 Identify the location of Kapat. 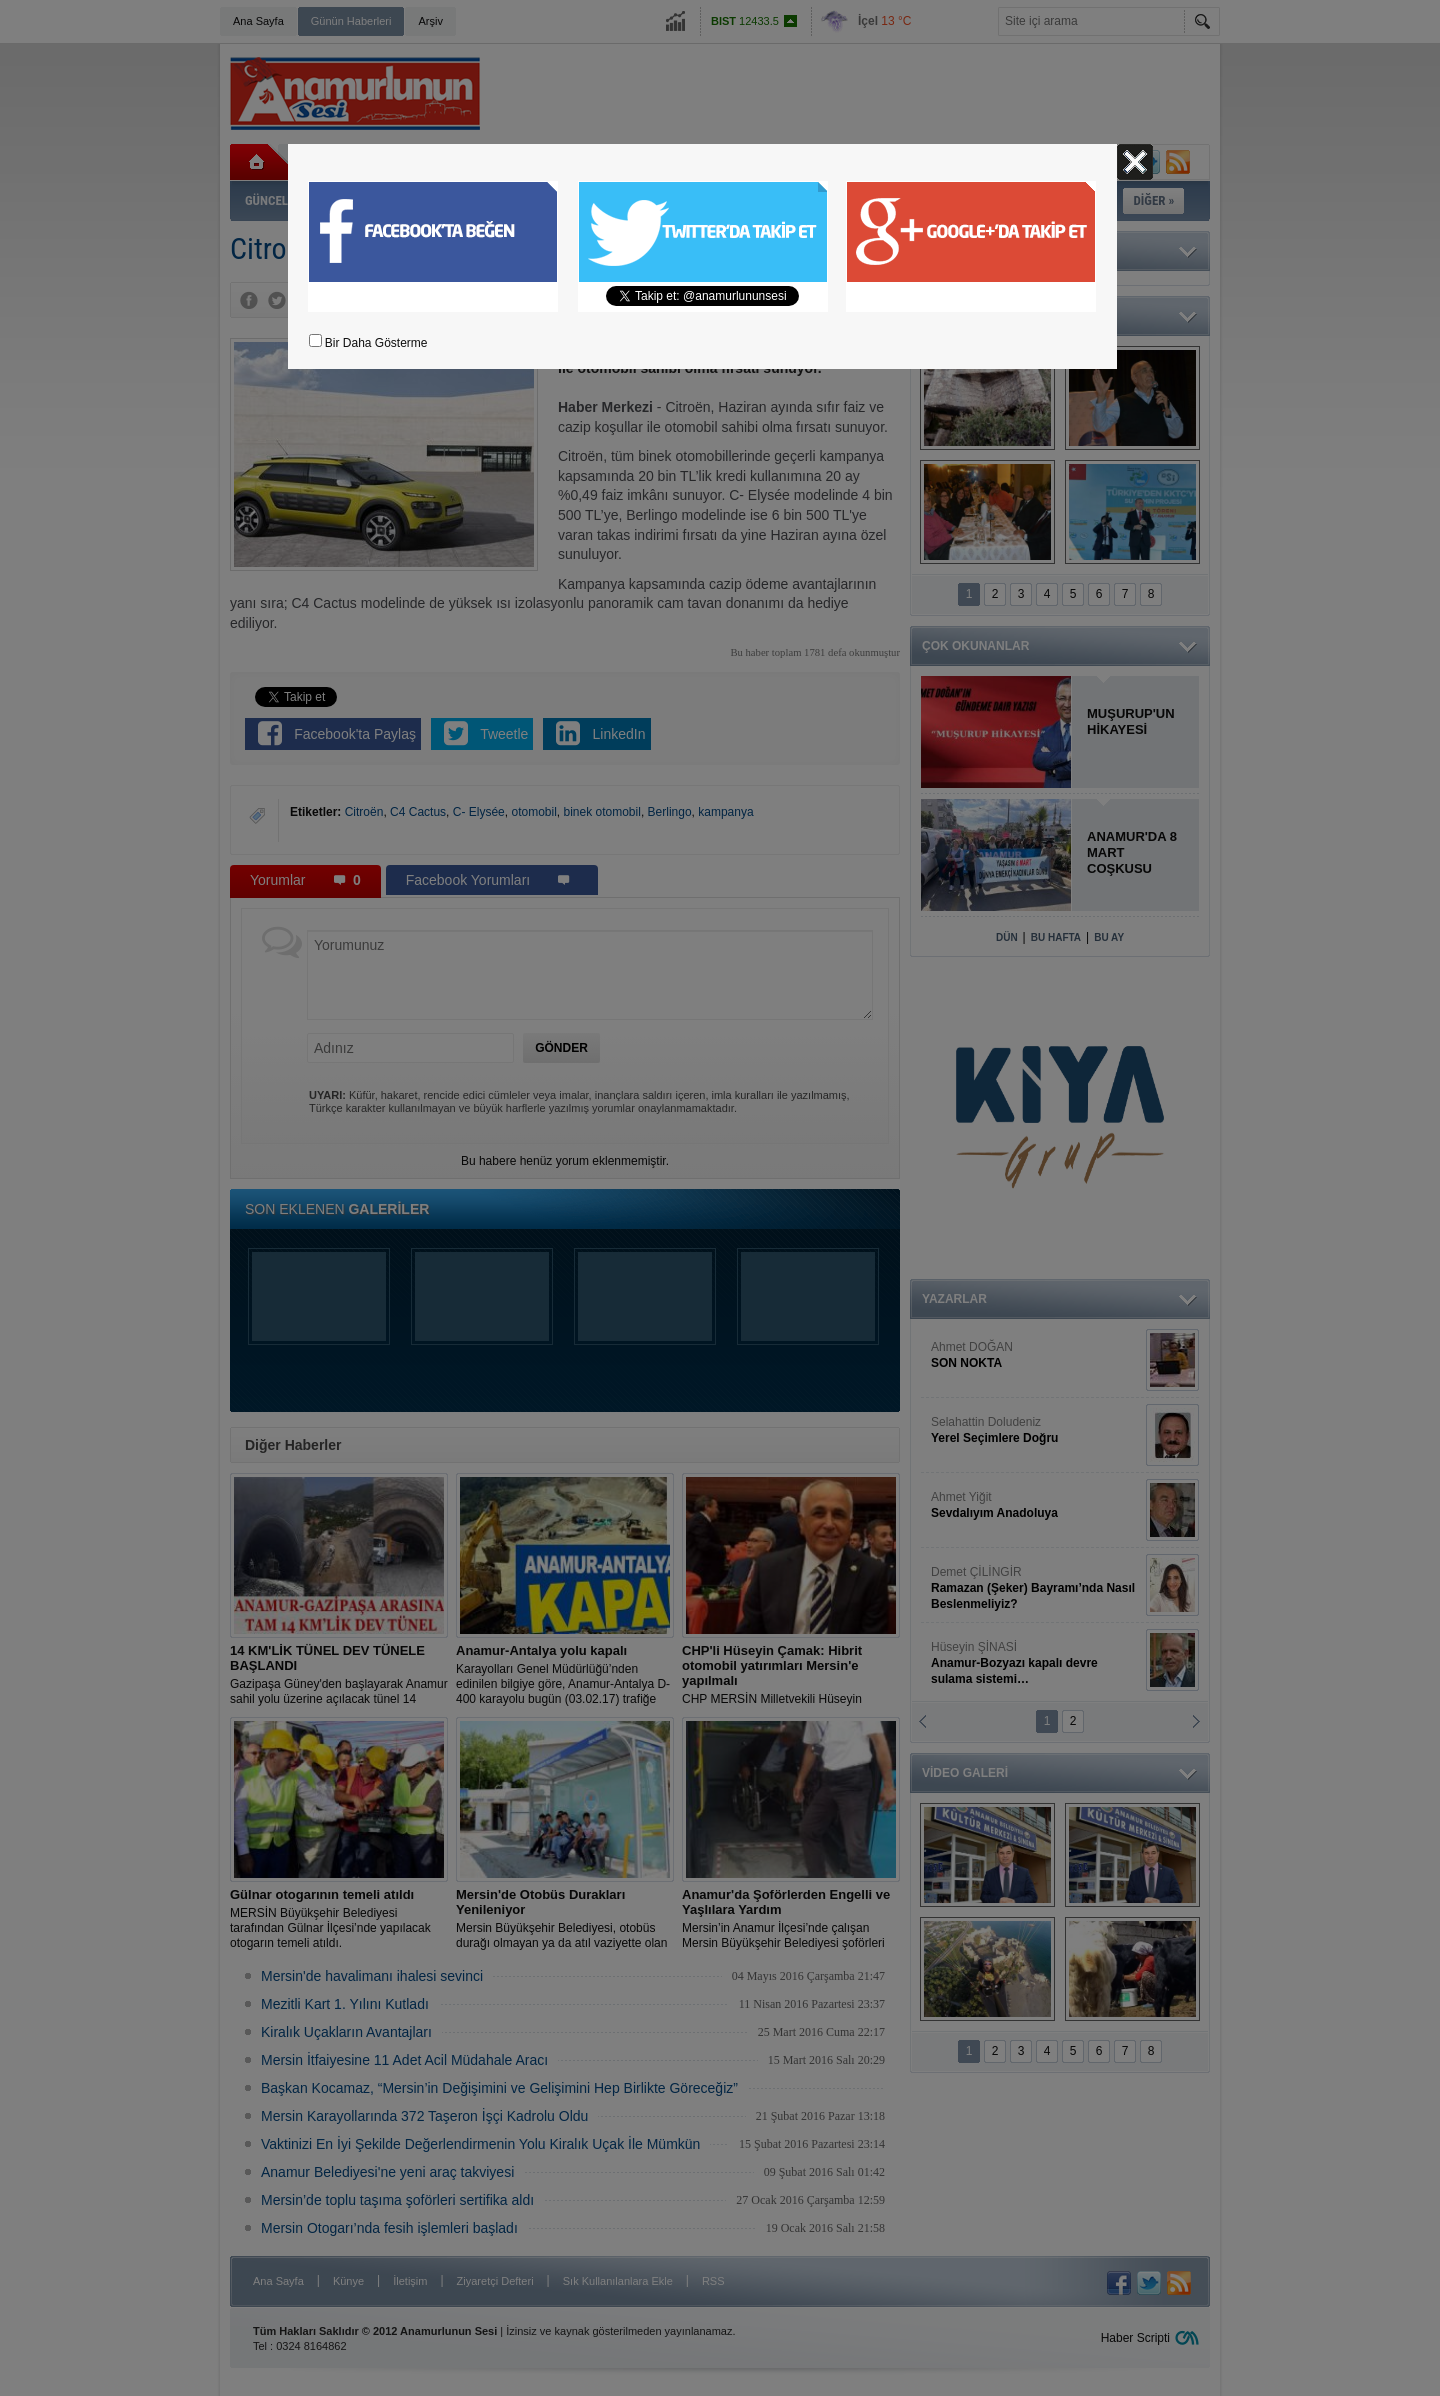
(1135, 162).